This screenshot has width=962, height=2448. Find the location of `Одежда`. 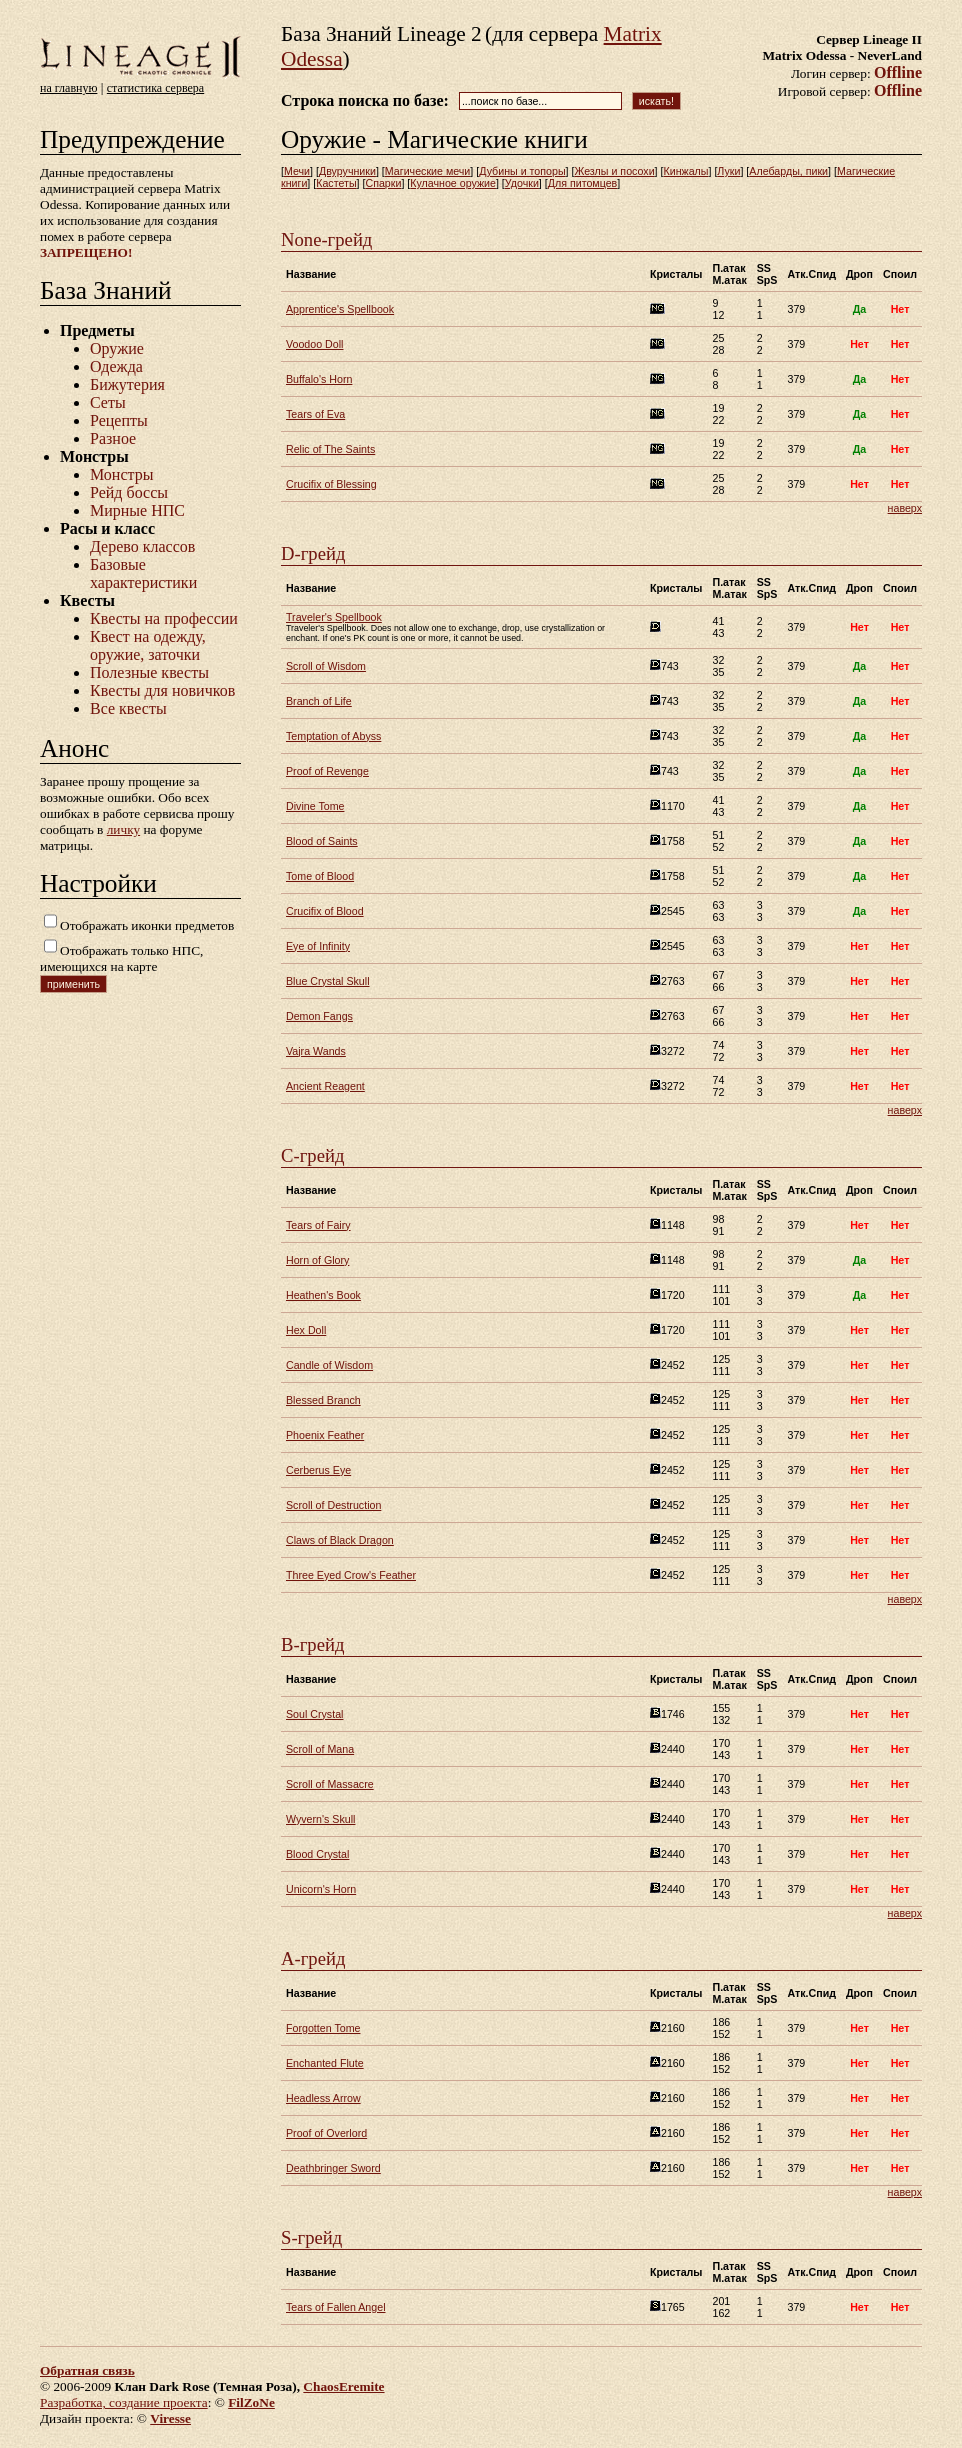

Одежда is located at coordinates (116, 366).